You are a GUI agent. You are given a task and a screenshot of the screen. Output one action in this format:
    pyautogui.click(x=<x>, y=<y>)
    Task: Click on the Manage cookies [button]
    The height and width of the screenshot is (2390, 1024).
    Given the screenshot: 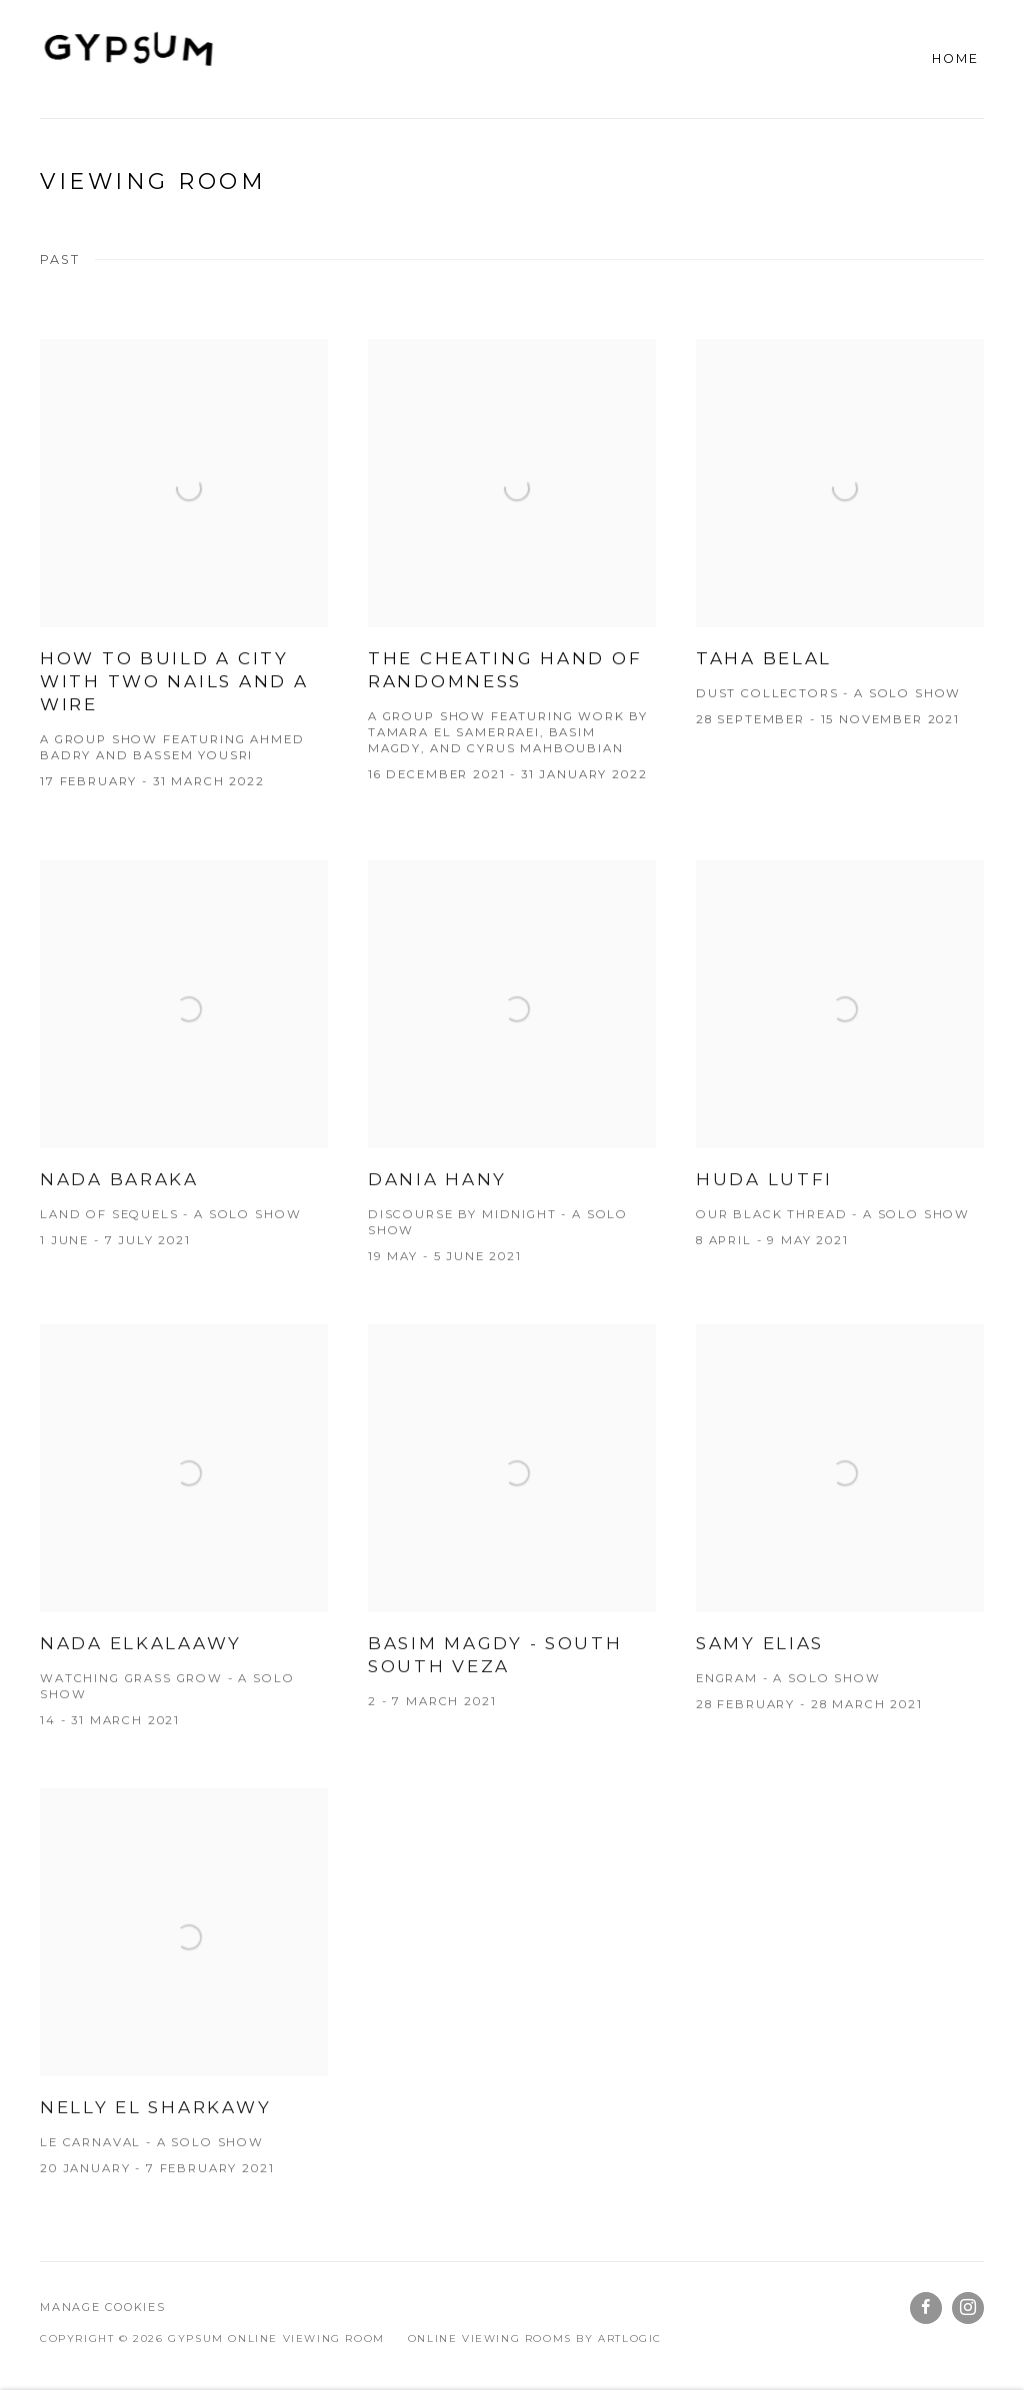 What is the action you would take?
    pyautogui.click(x=103, y=2307)
    